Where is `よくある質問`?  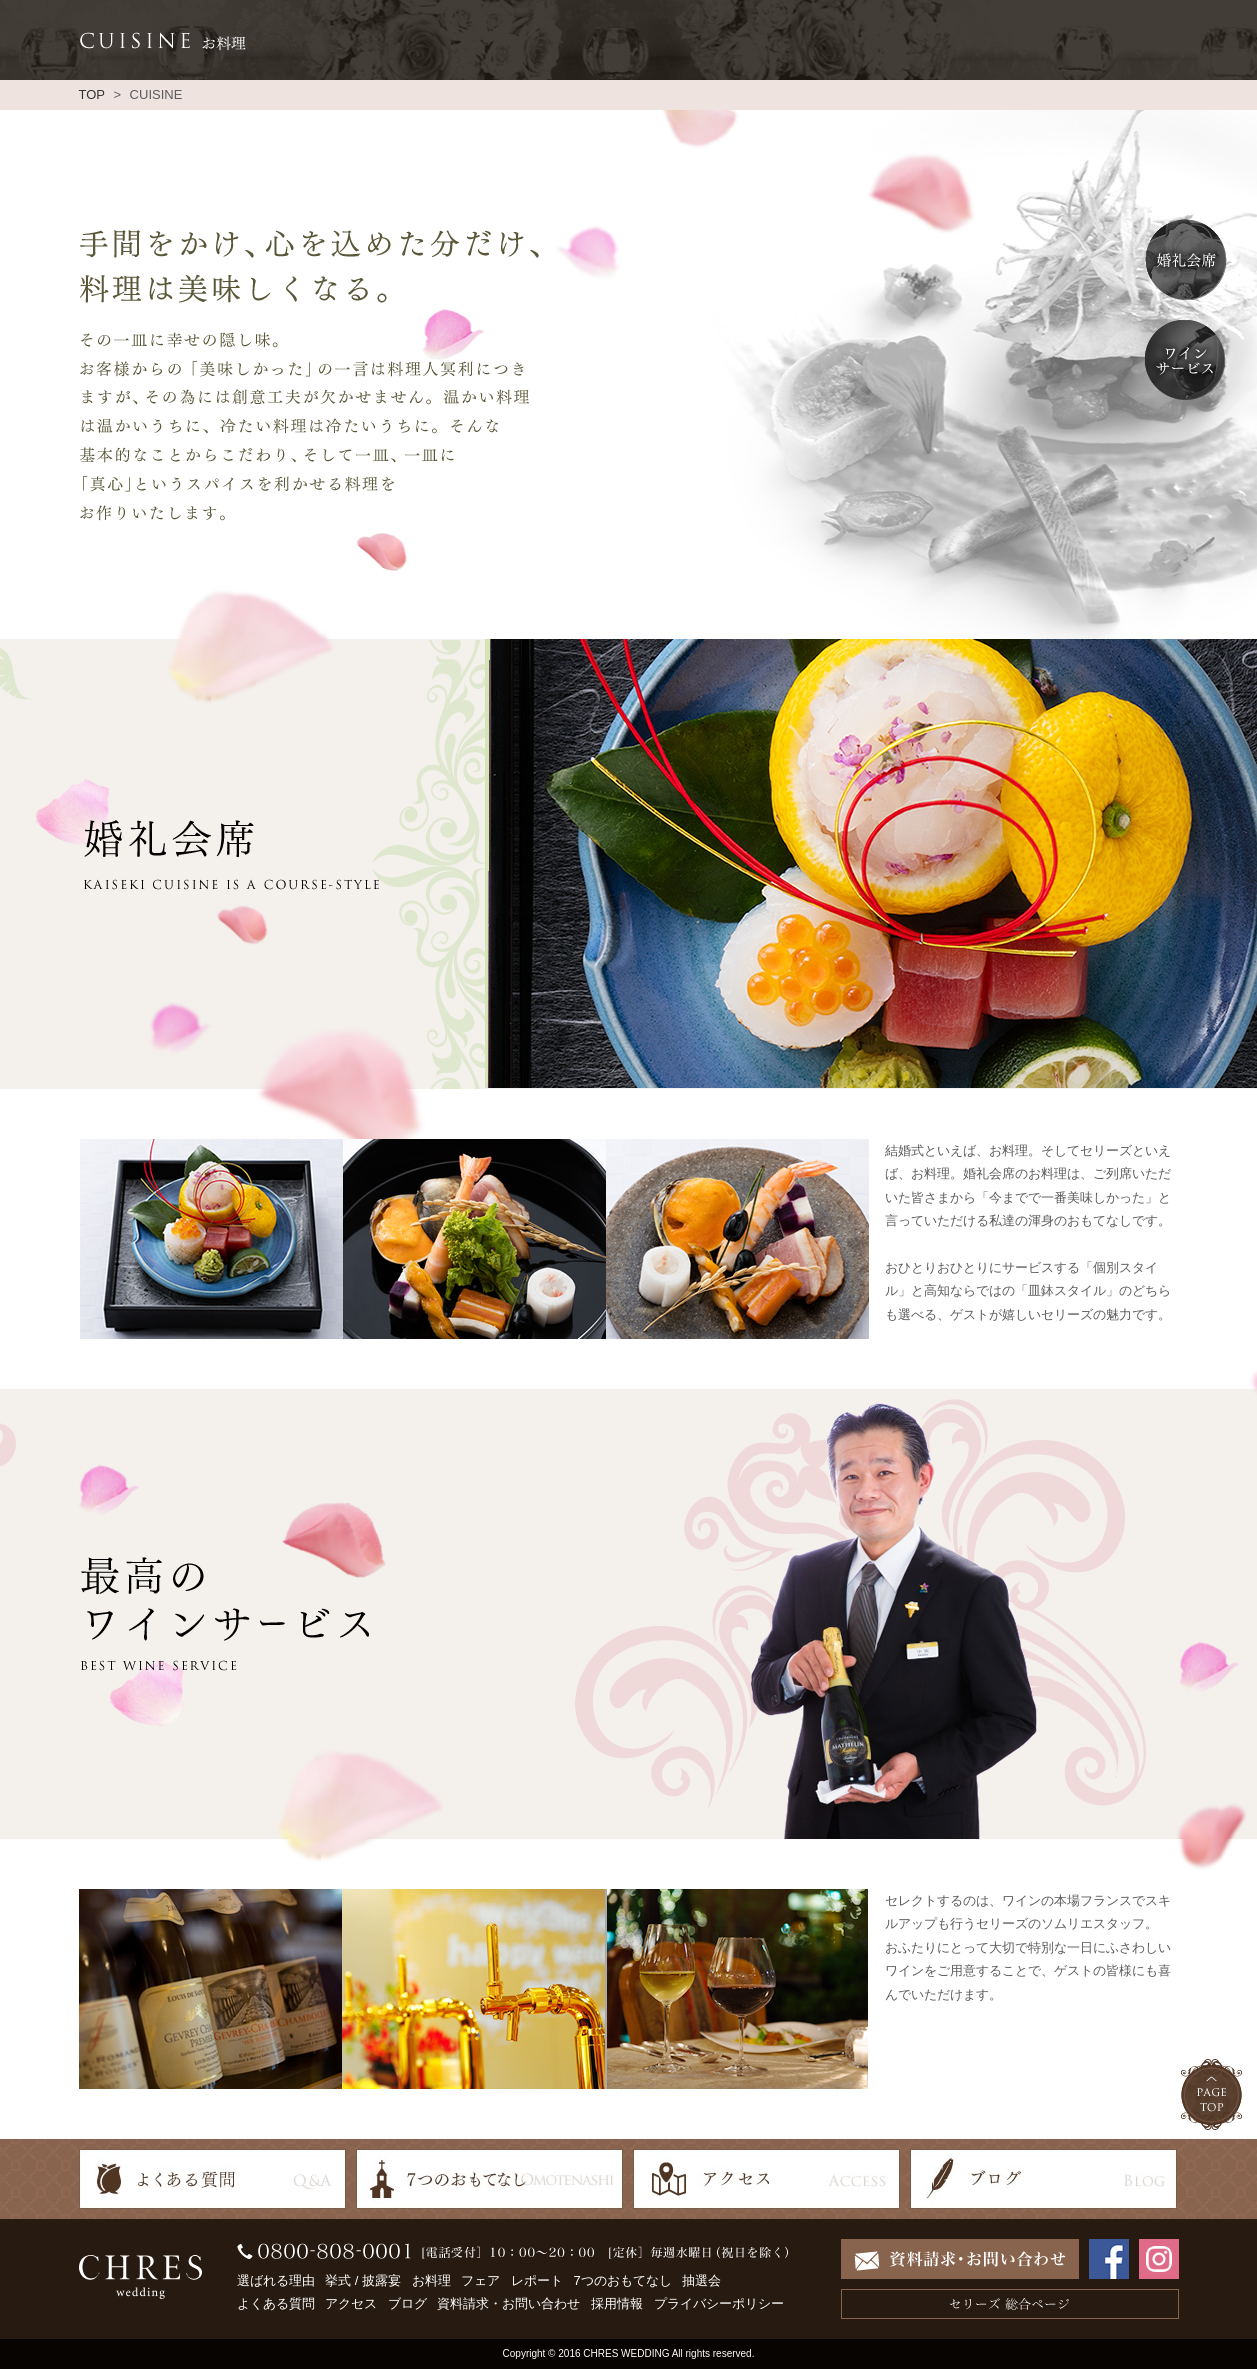
よくある質問 is located at coordinates (276, 2303).